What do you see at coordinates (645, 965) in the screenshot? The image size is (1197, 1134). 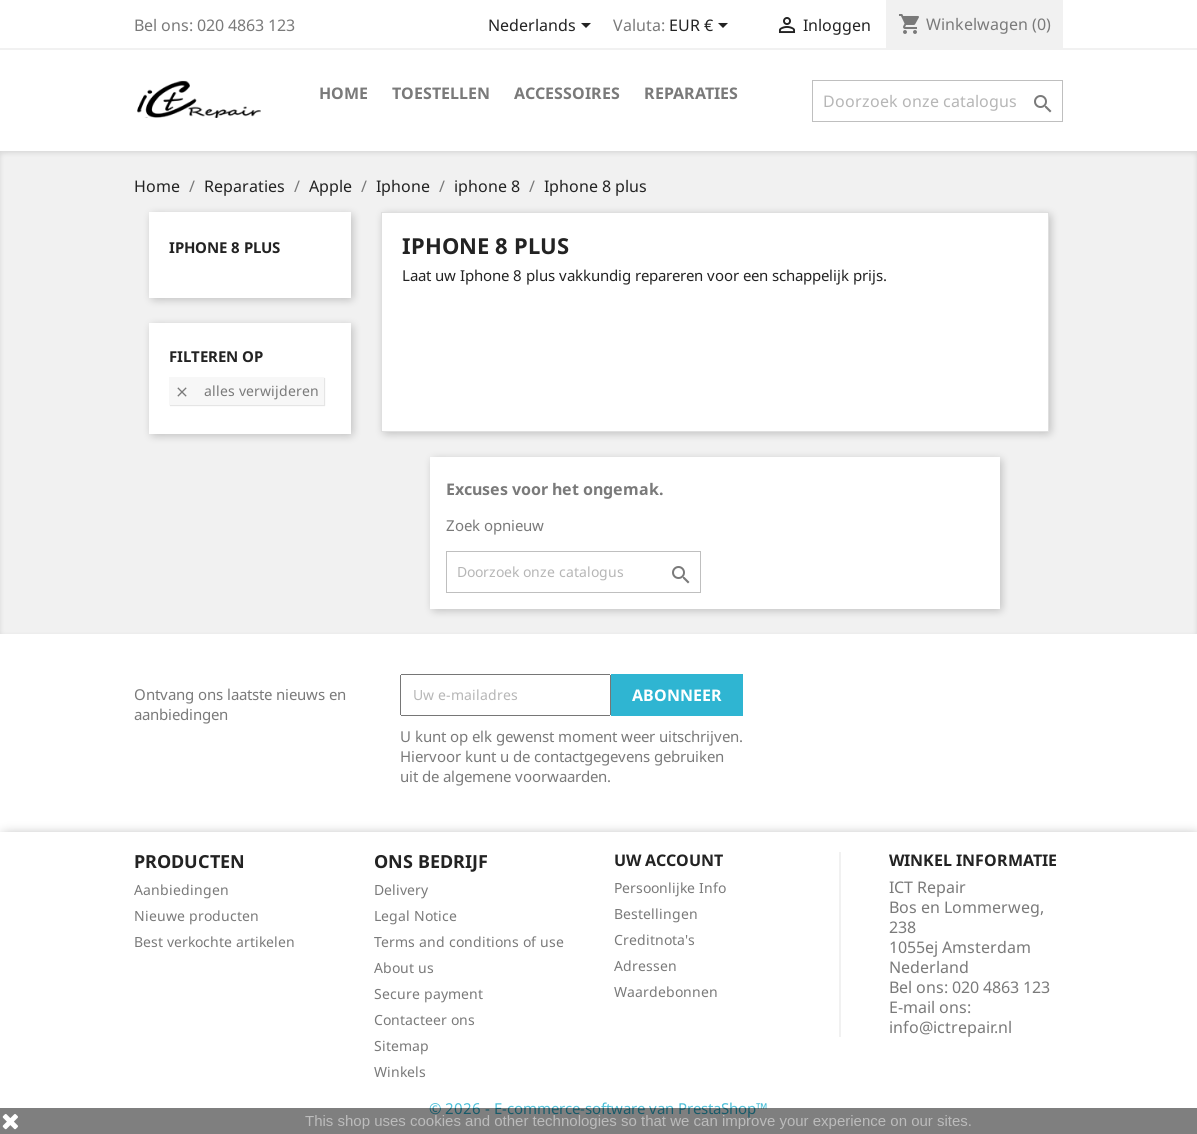 I see `Adressen` at bounding box center [645, 965].